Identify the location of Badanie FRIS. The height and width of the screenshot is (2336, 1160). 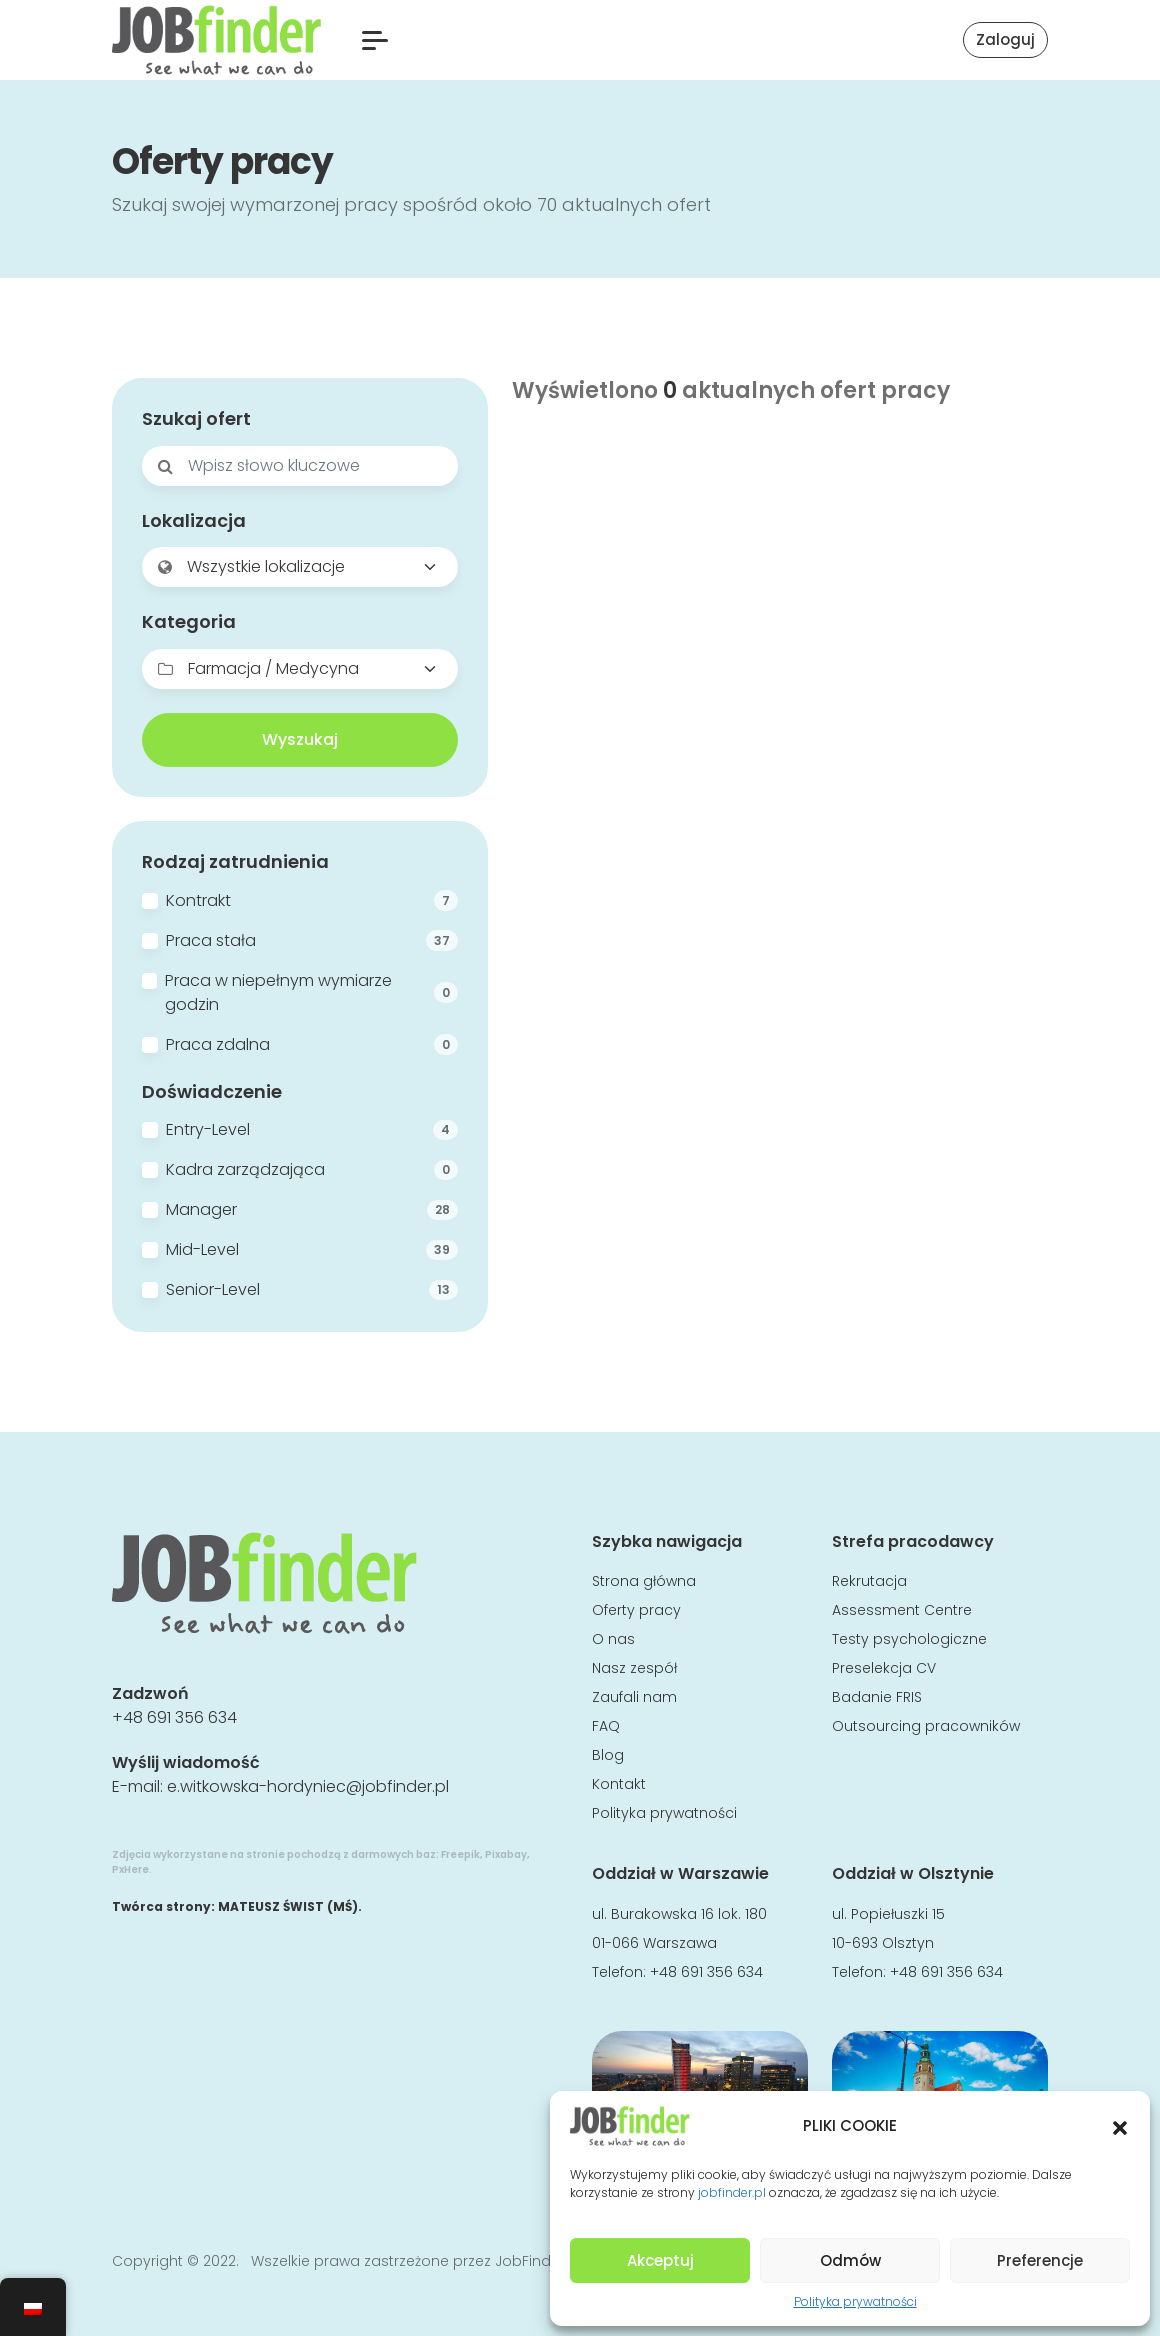
(877, 1697).